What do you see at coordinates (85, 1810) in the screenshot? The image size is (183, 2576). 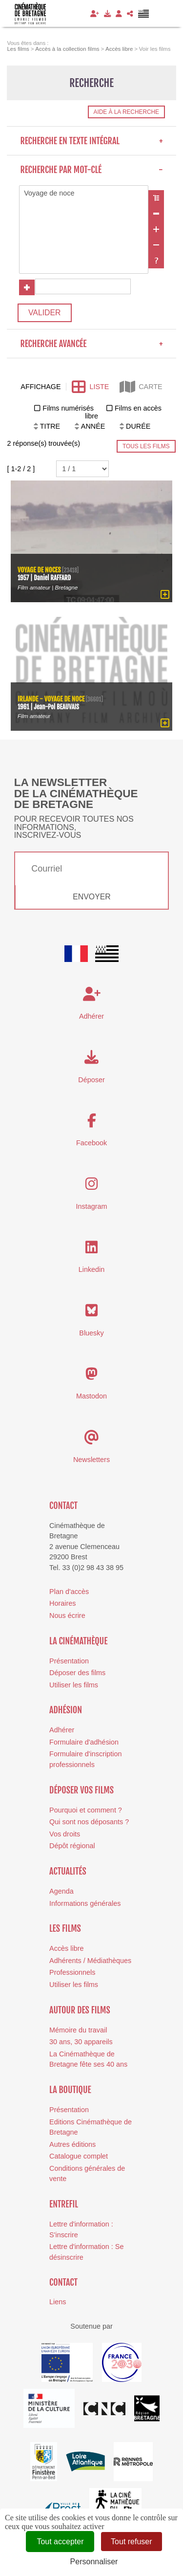 I see `Pourquoi et comment ?` at bounding box center [85, 1810].